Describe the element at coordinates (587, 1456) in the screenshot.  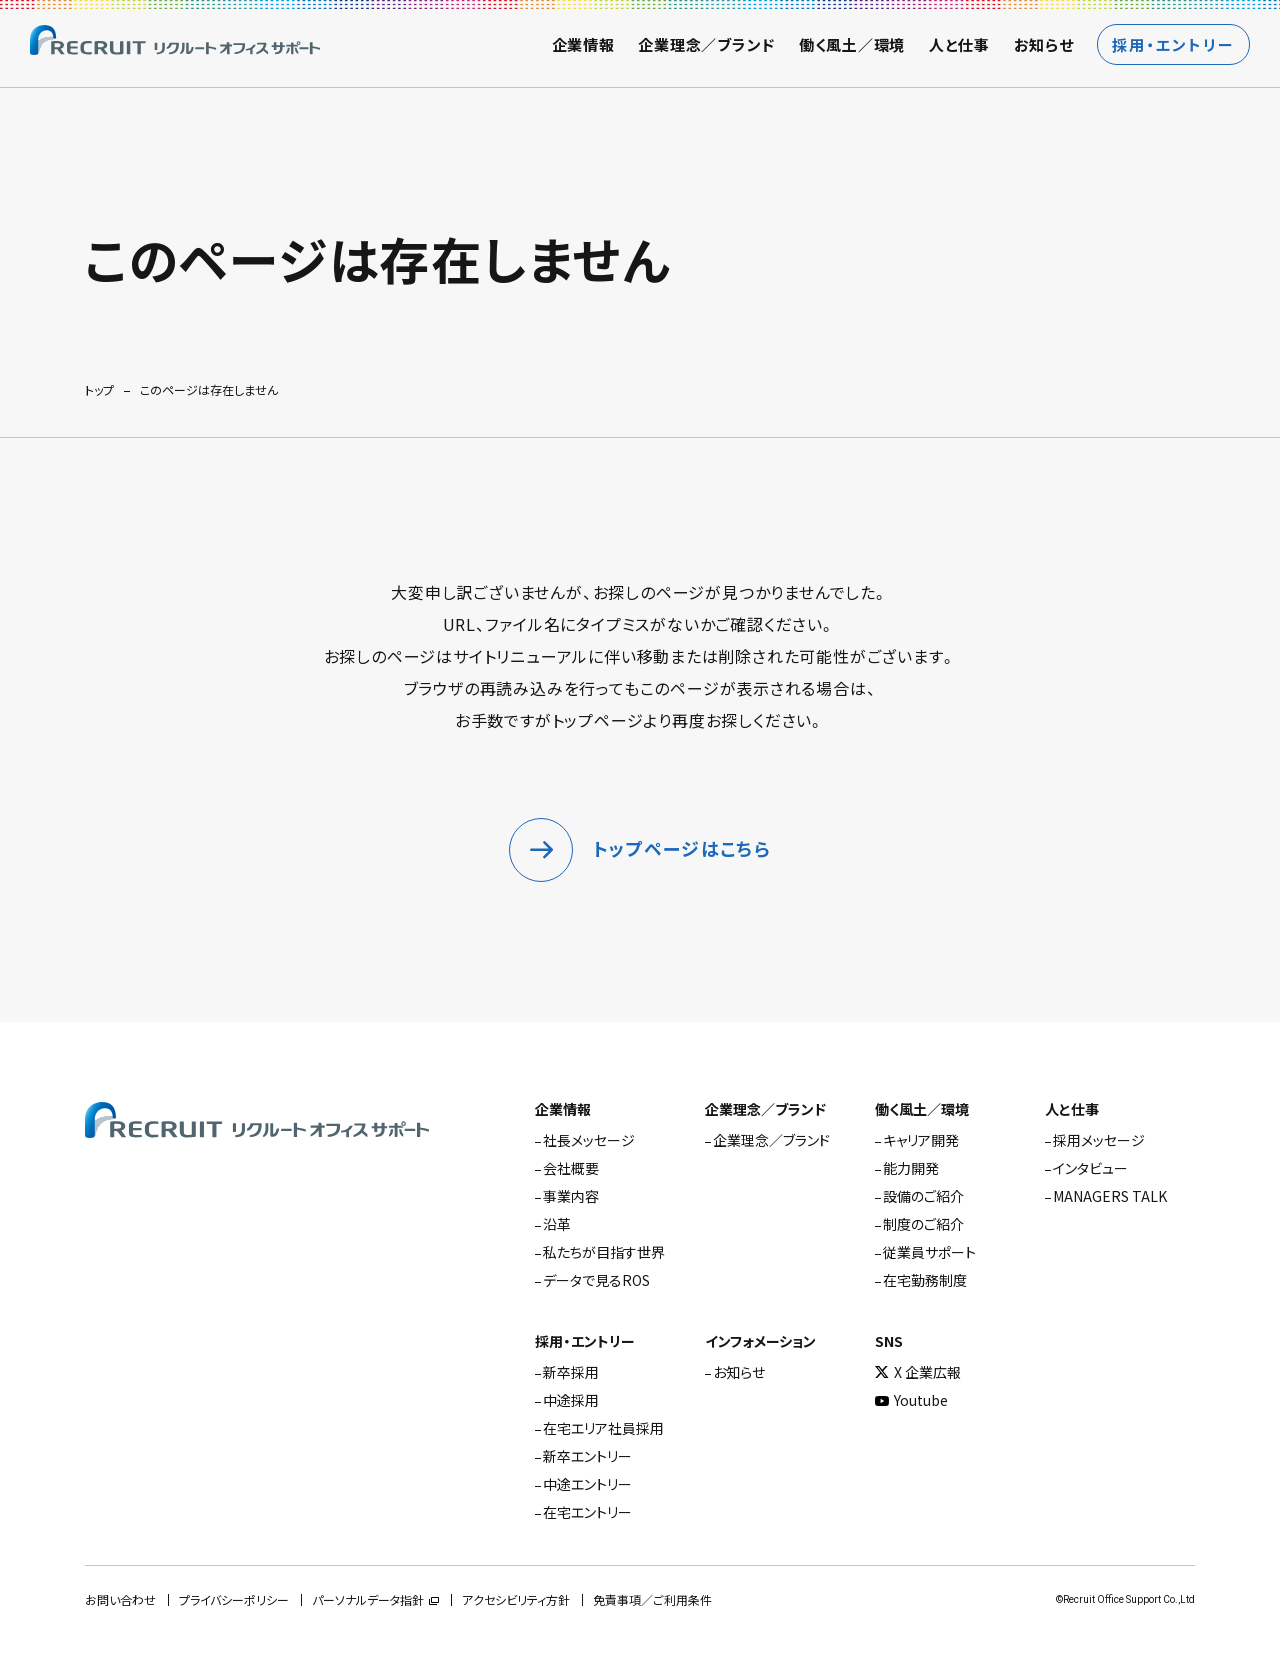
I see `新卒エントリー` at that location.